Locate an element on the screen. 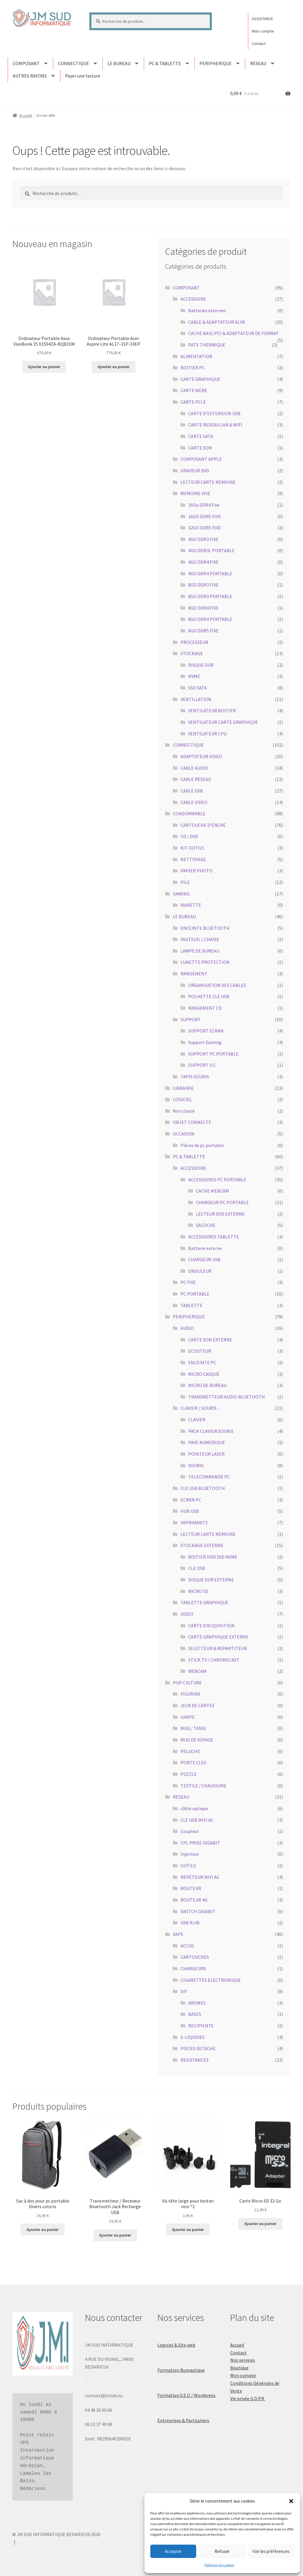 This screenshot has width=303, height=2576. LOGICIEL is located at coordinates (182, 1099).